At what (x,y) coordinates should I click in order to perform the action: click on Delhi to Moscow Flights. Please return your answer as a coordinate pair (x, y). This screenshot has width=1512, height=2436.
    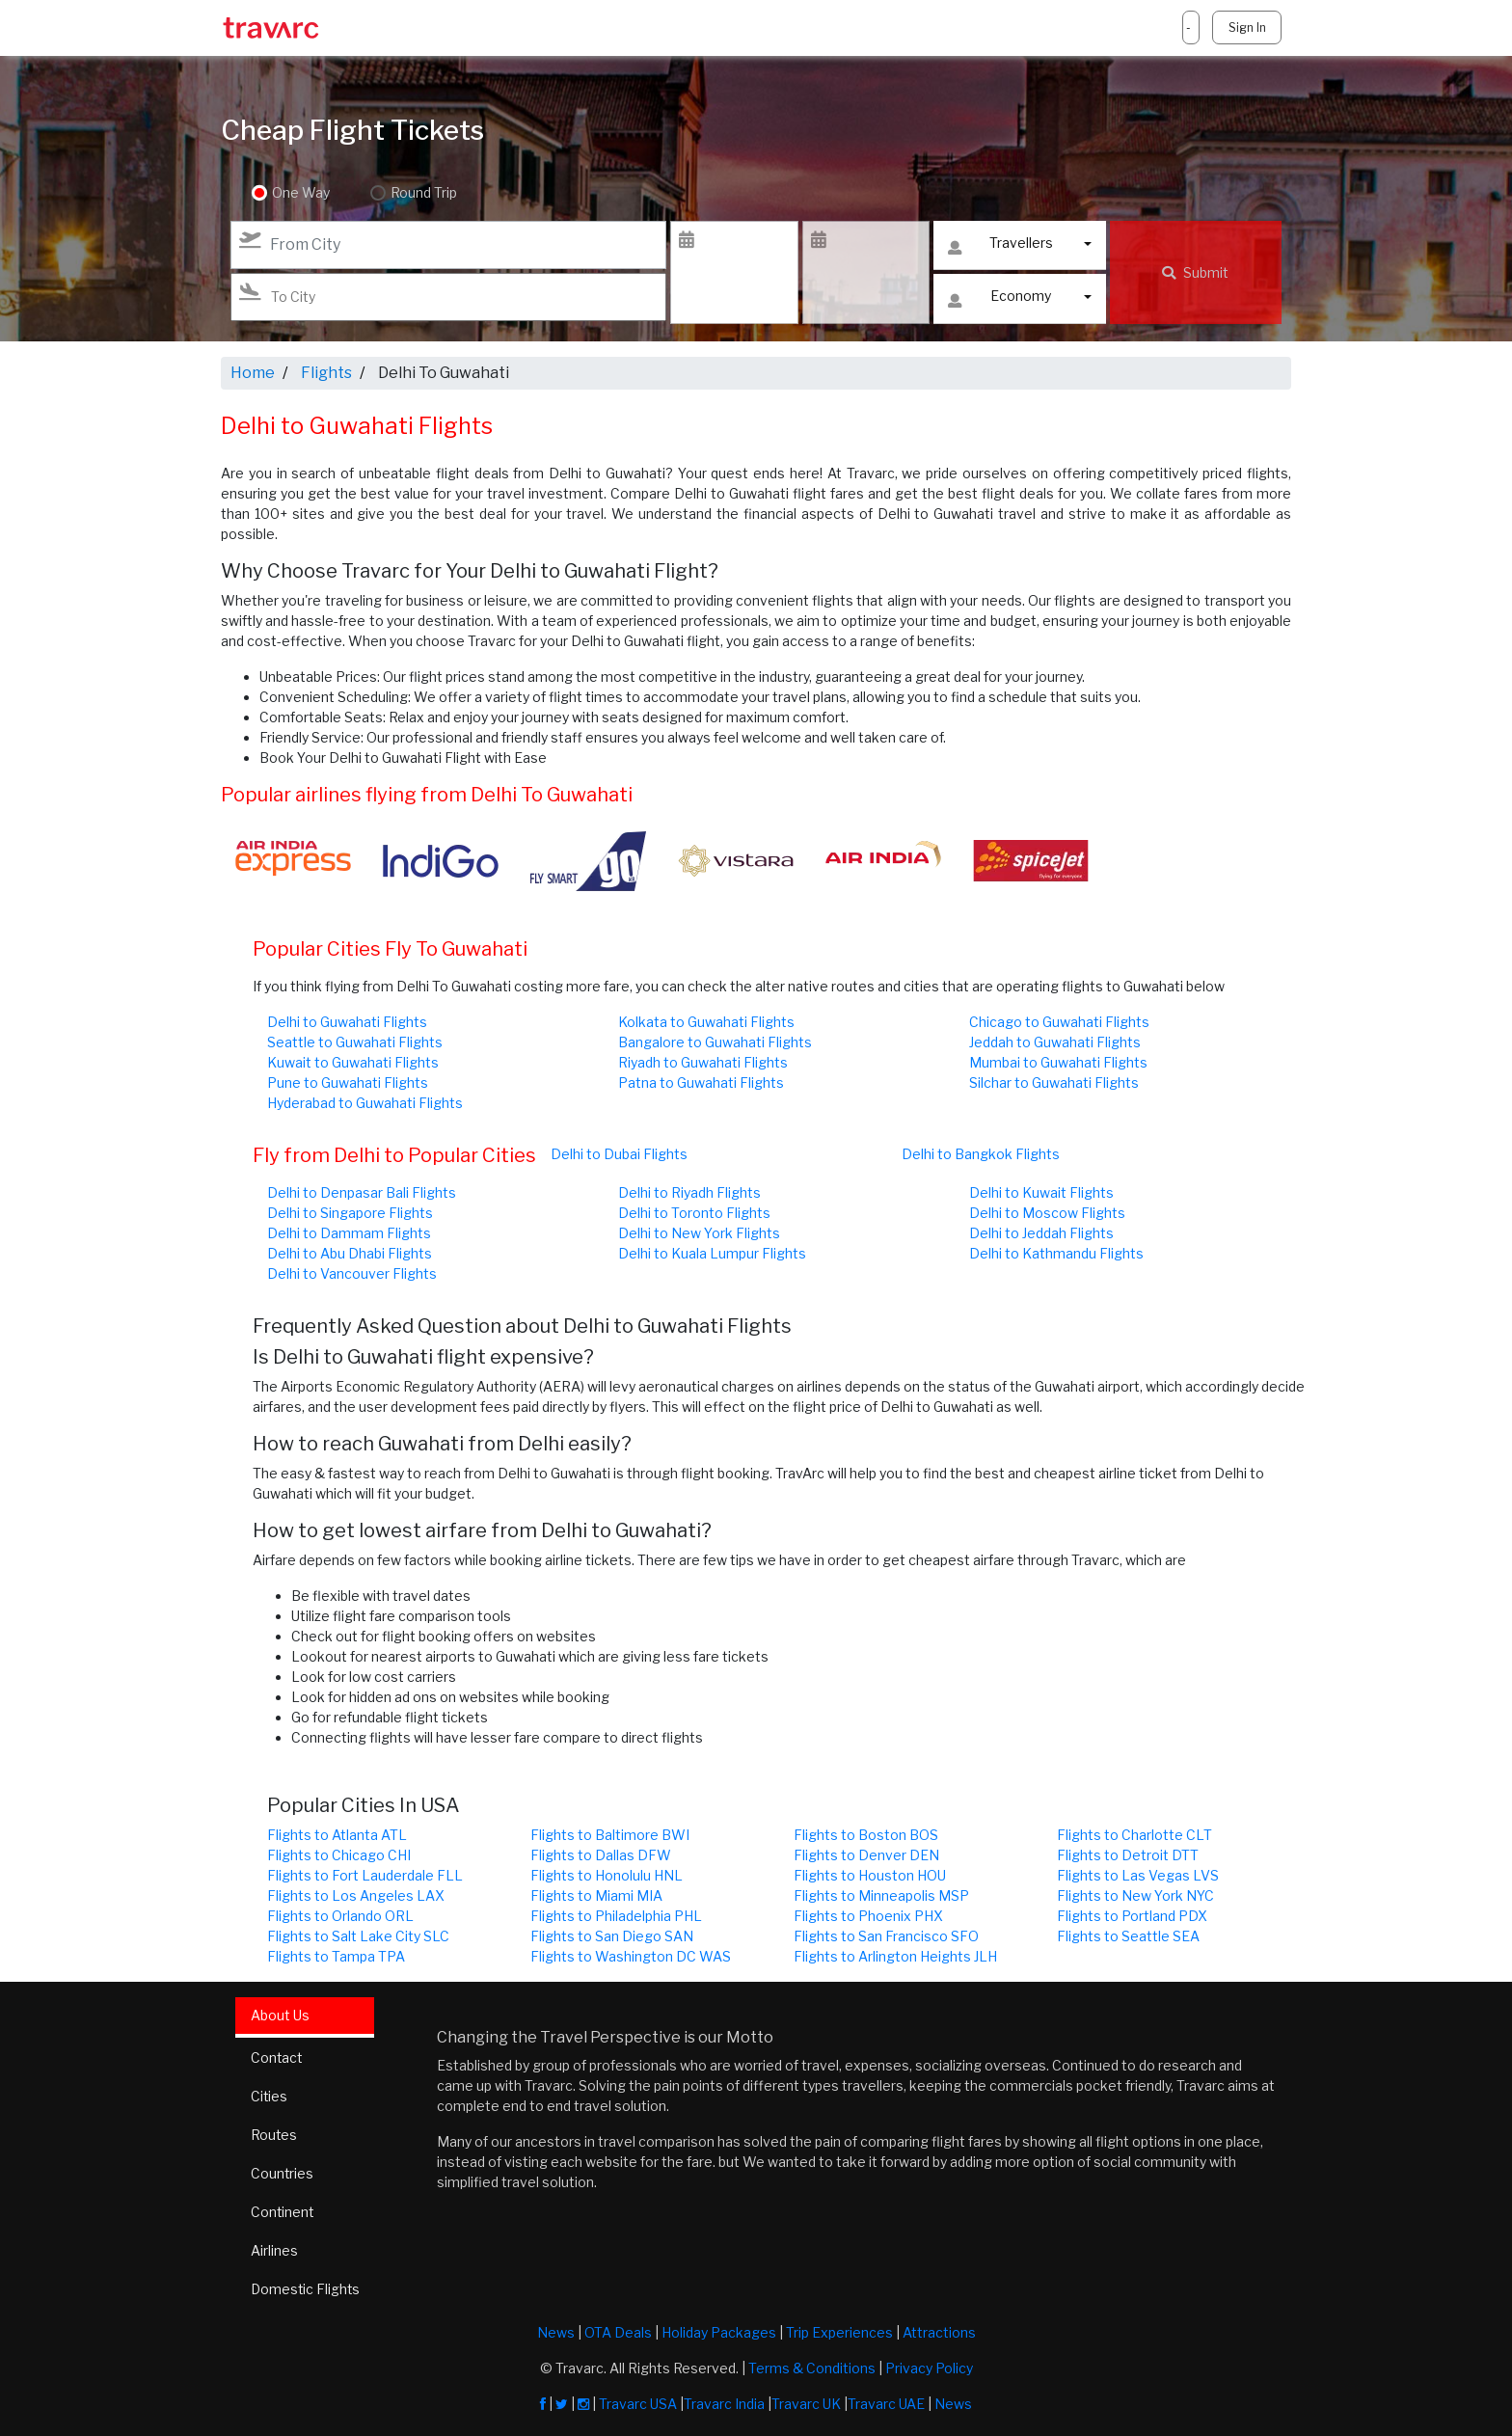
    Looking at the image, I should click on (1047, 1212).